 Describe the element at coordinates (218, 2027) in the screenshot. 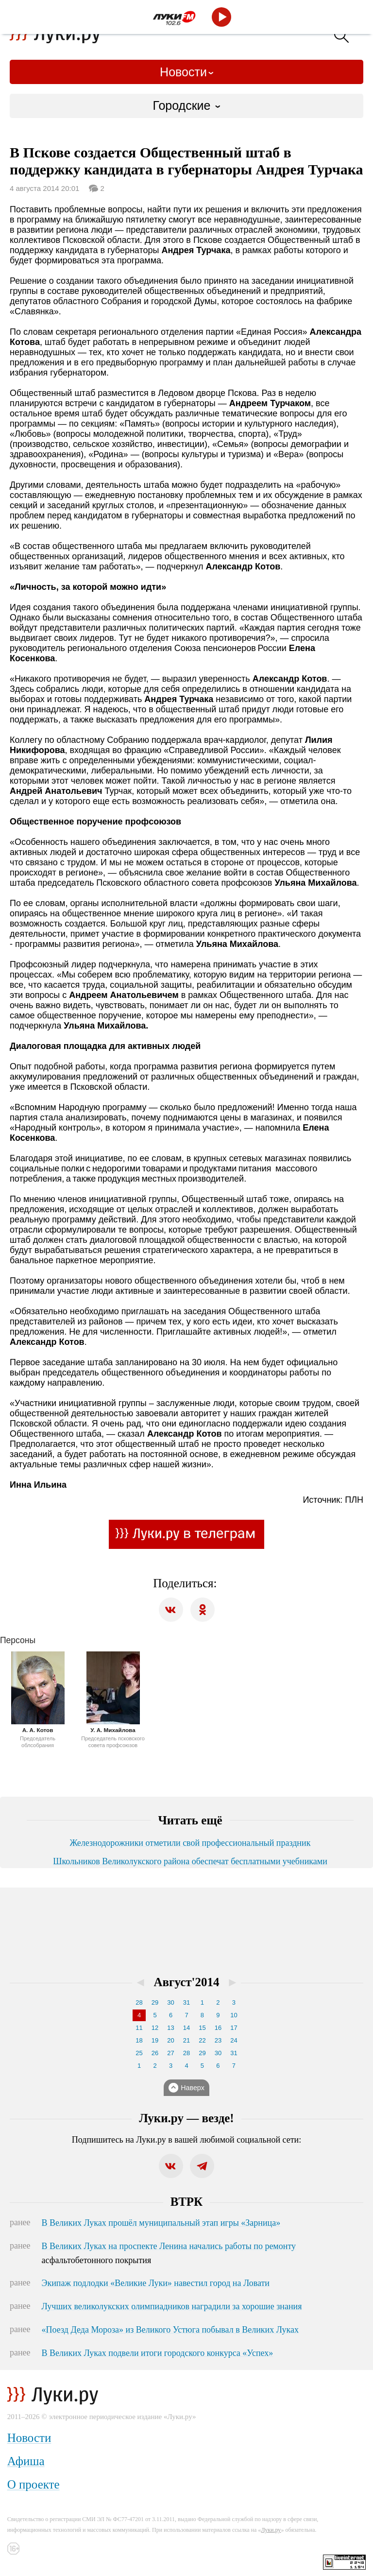

I see `16` at that location.